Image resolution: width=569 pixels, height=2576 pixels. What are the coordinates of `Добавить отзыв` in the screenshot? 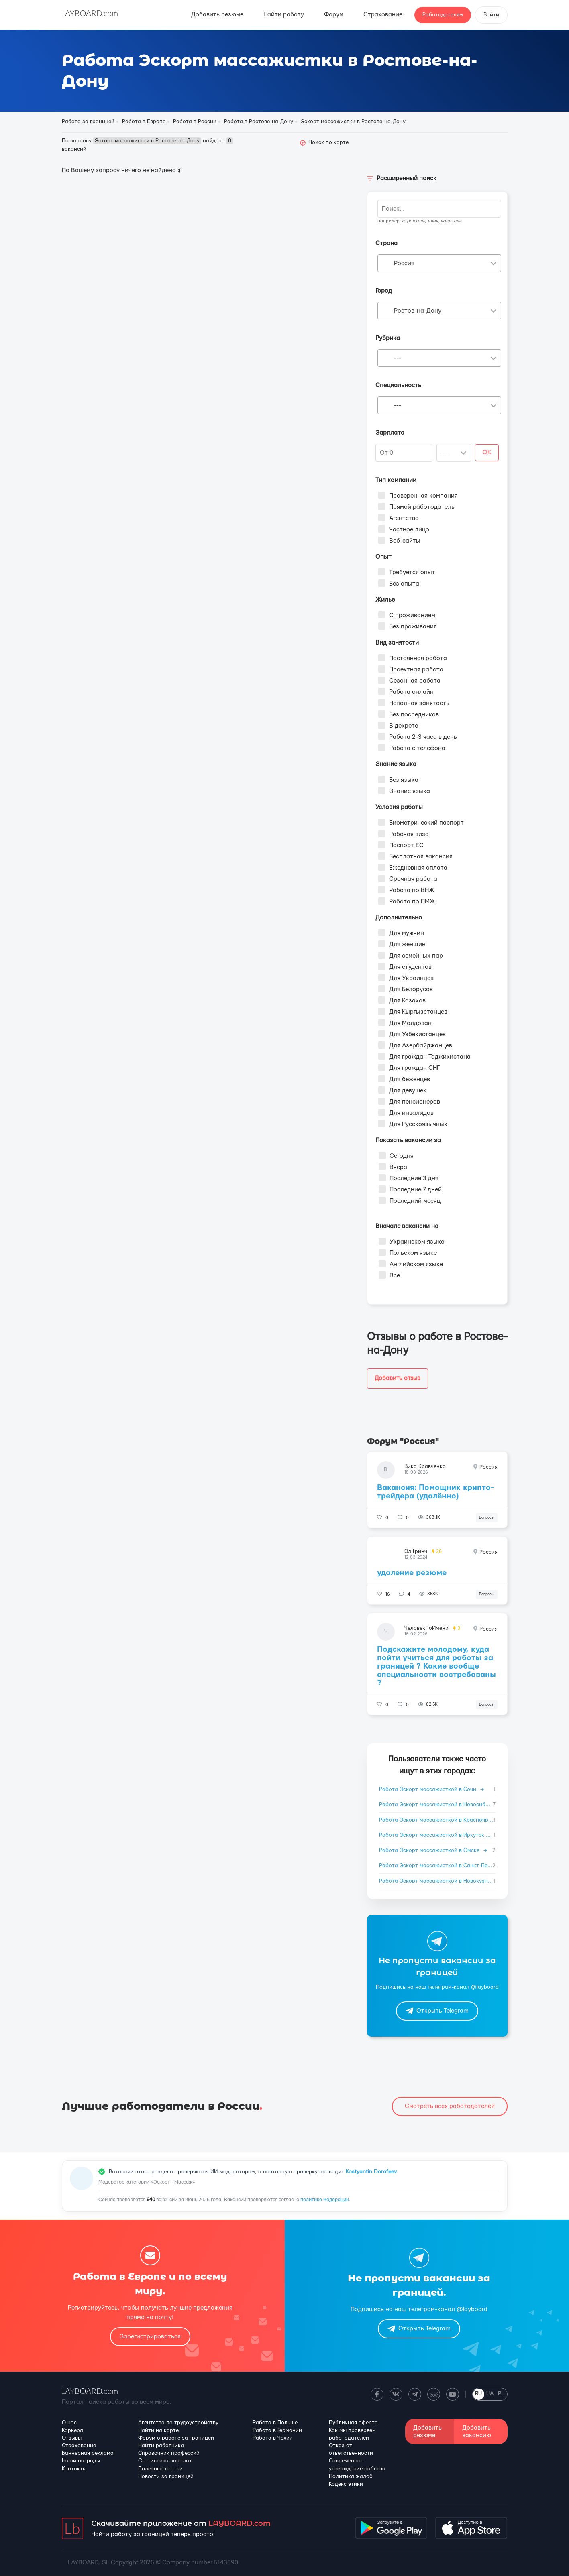 It's located at (398, 1378).